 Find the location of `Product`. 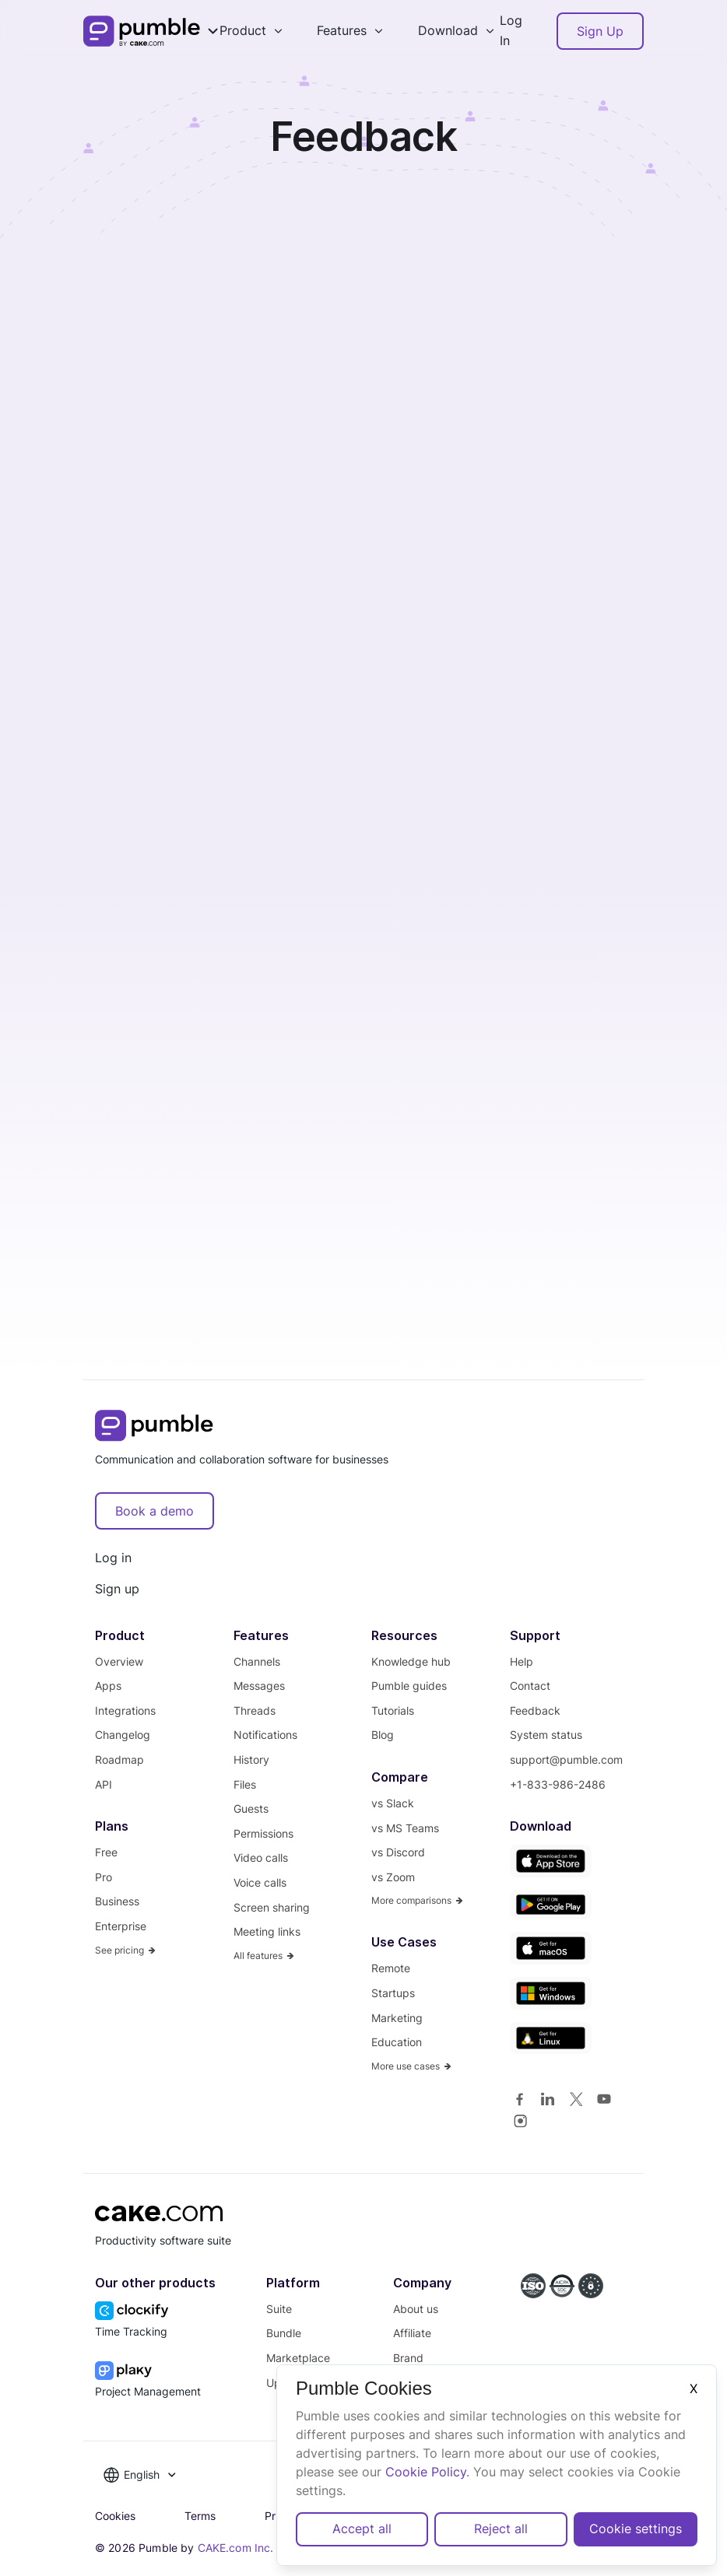

Product is located at coordinates (243, 30).